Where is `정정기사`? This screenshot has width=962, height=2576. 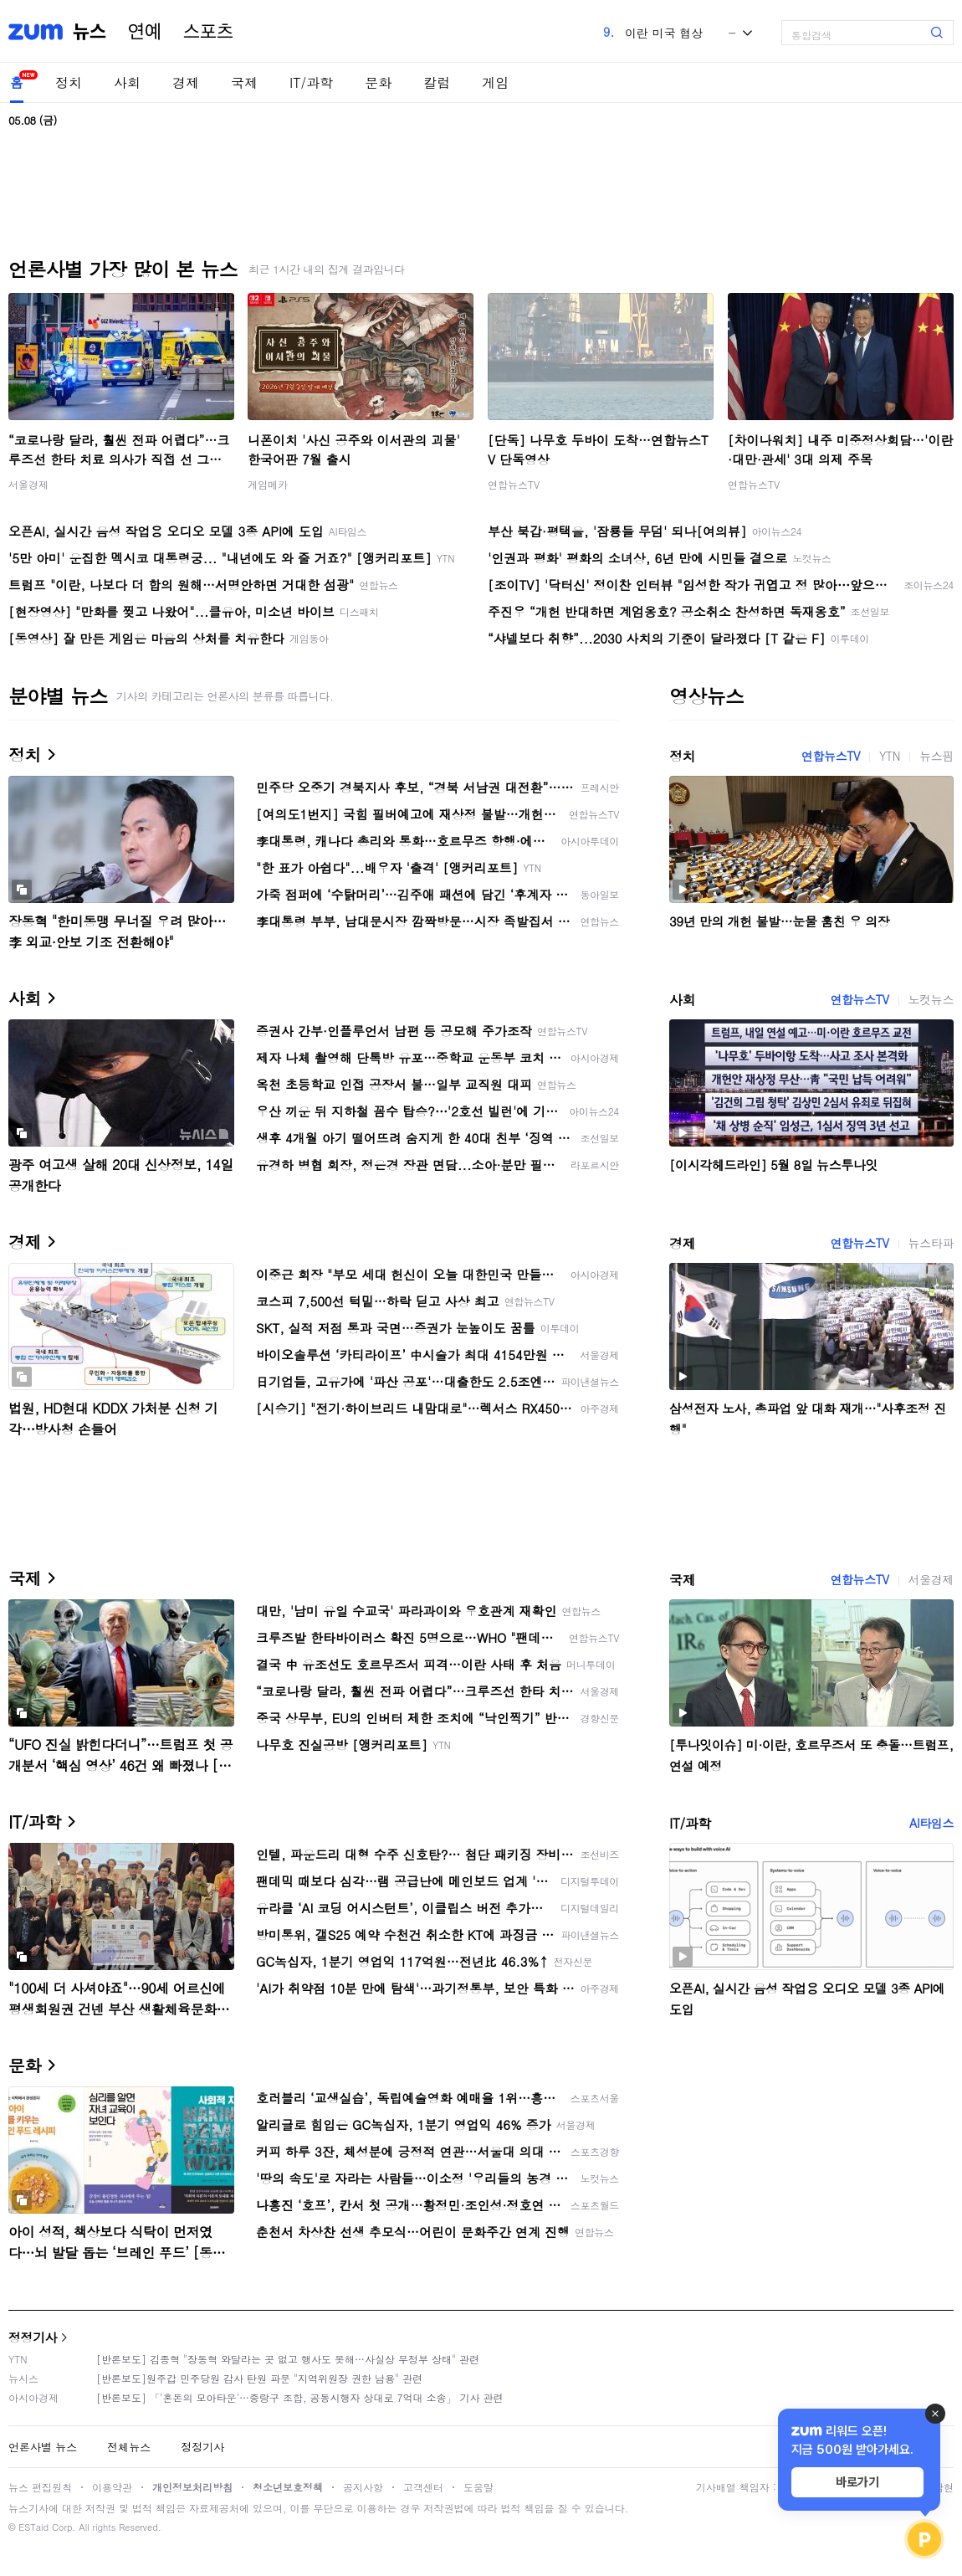 정정기사 is located at coordinates (32, 2337).